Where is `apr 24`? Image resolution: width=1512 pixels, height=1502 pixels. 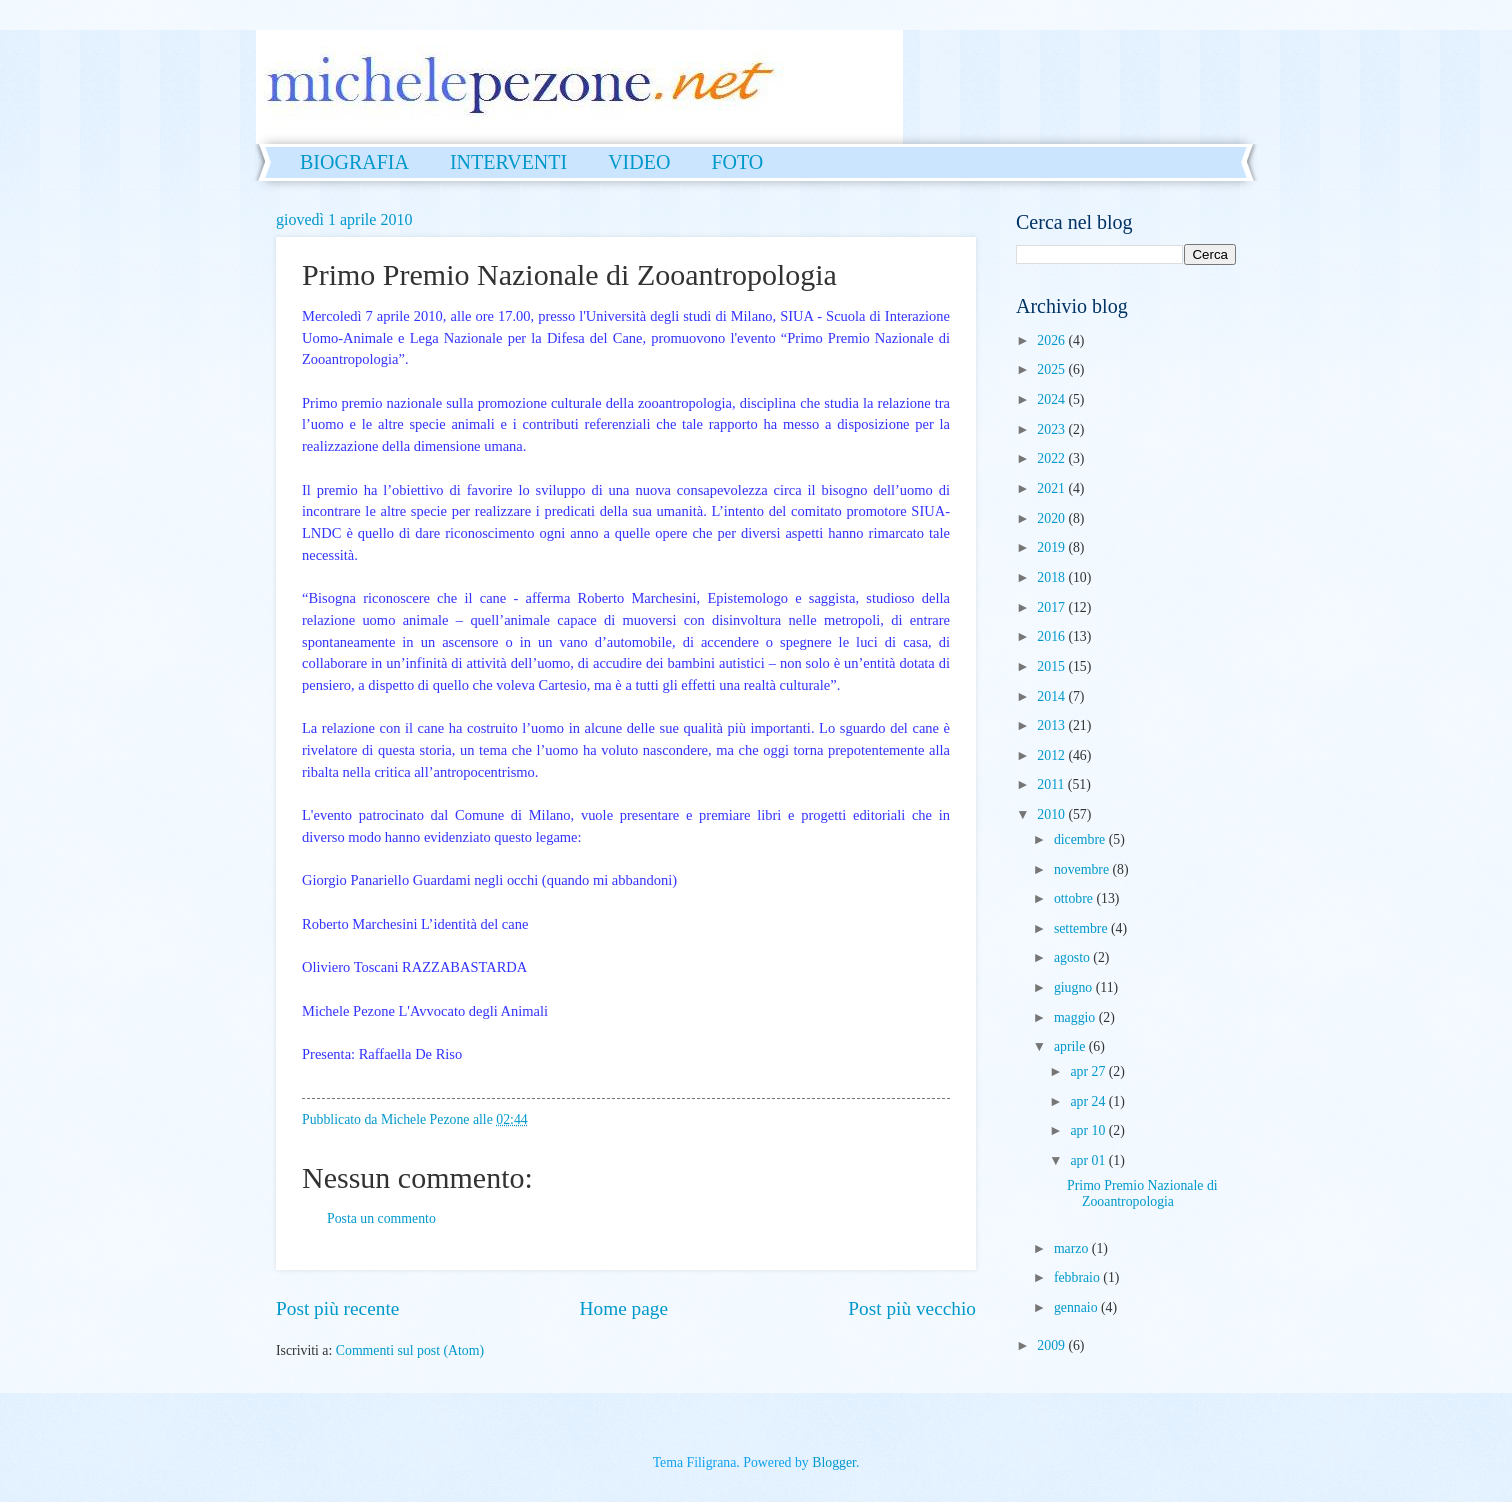
apr 24 is located at coordinates (1089, 1101).